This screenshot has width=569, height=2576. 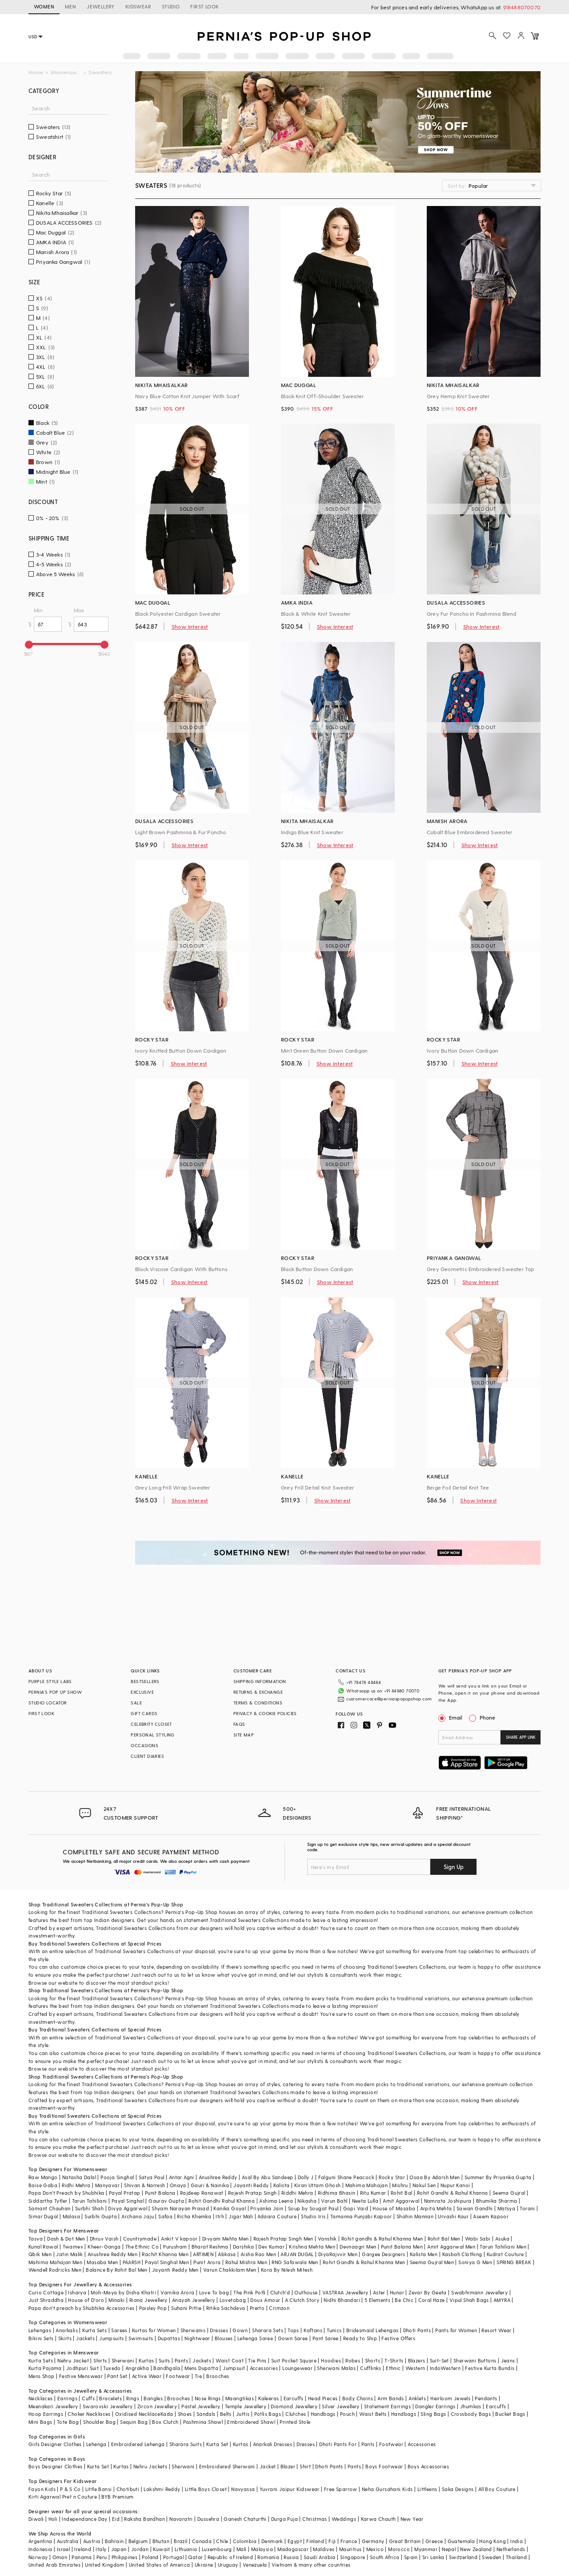 What do you see at coordinates (150, 2466) in the screenshot?
I see `Nehru Jackets` at bounding box center [150, 2466].